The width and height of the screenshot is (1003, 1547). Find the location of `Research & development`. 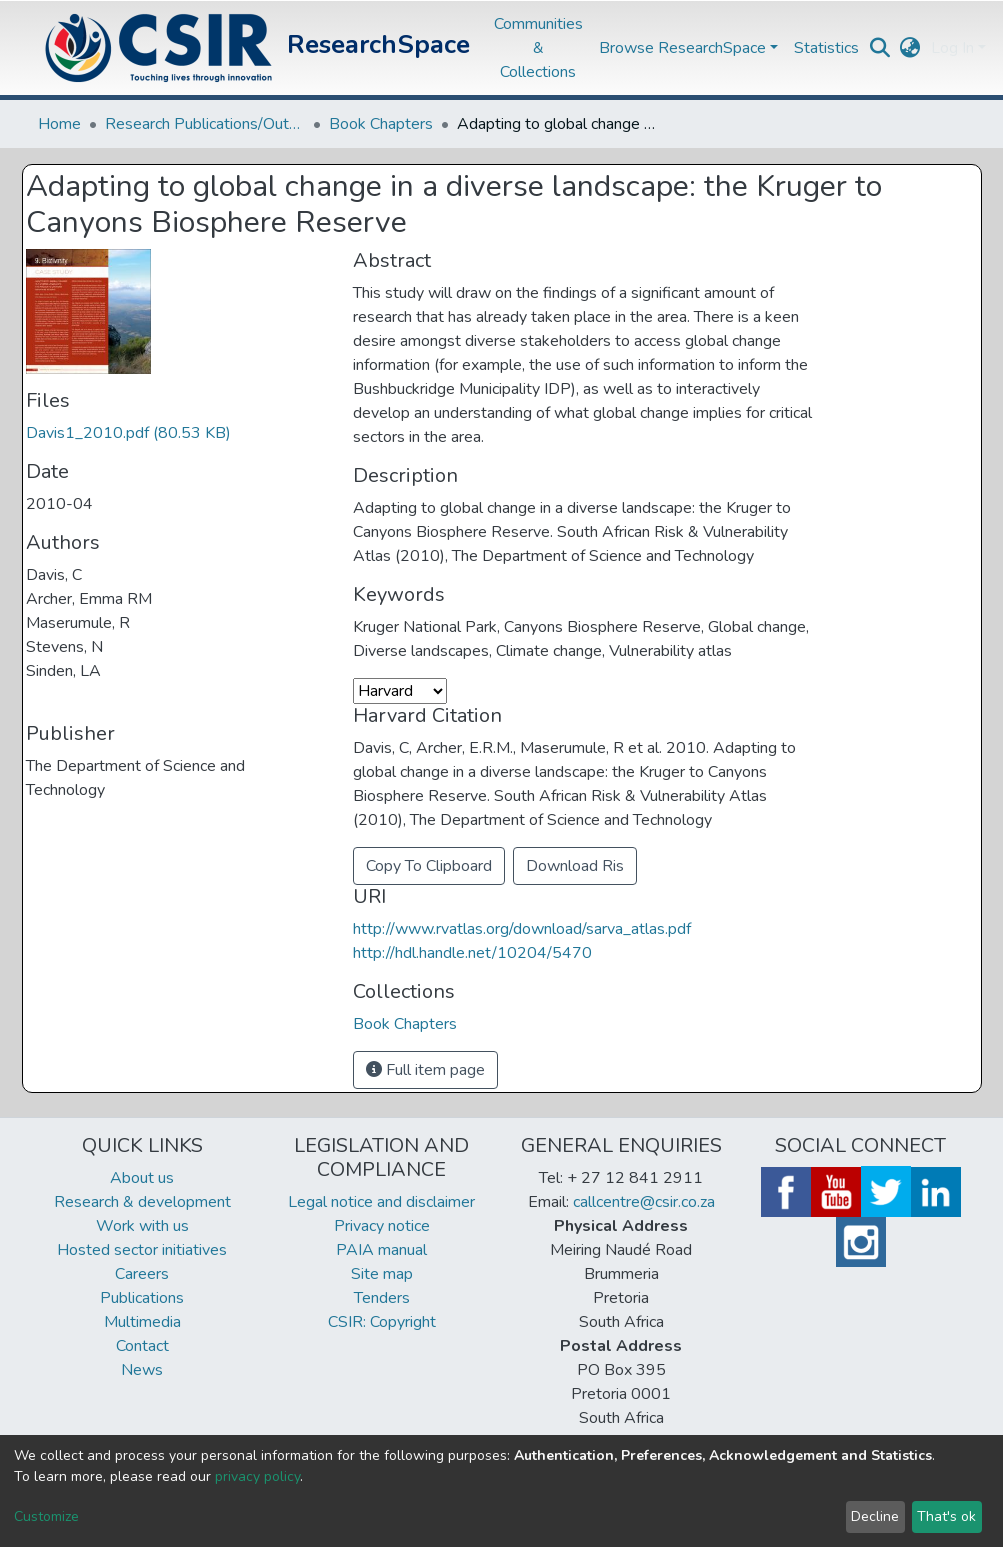

Research & development is located at coordinates (142, 1202).